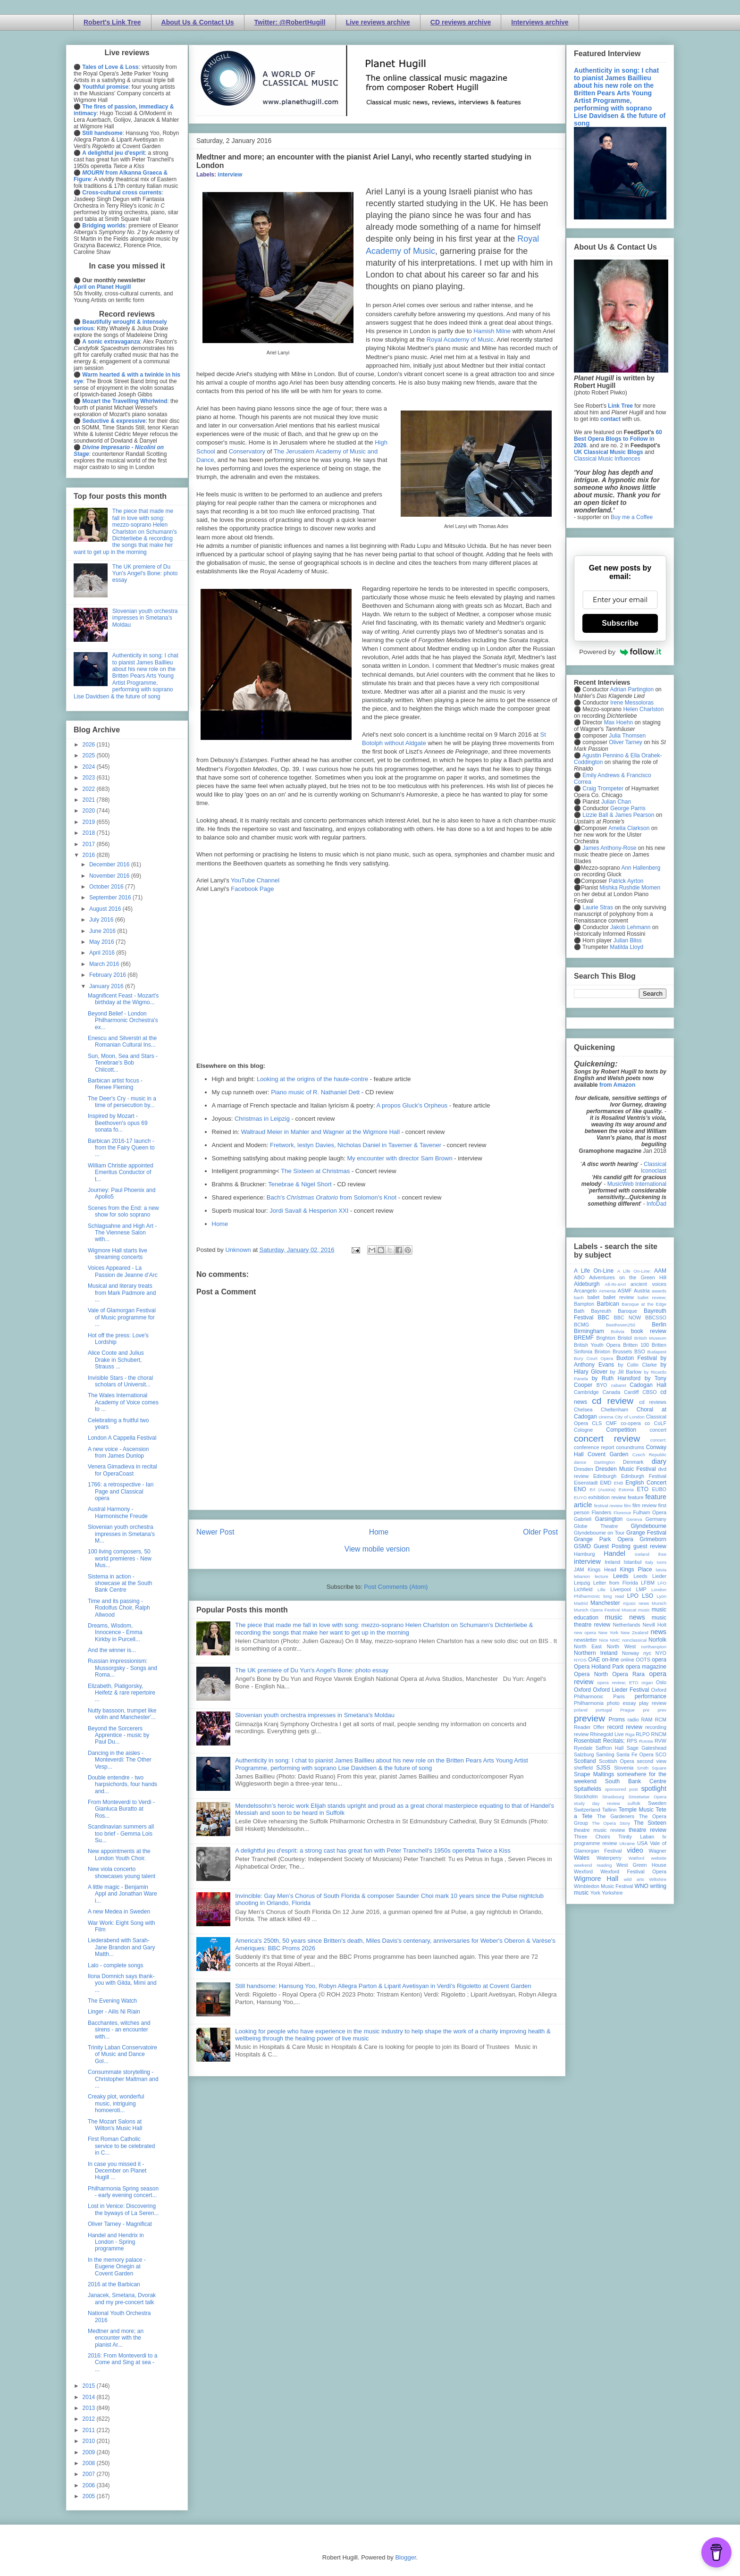 The image size is (740, 2576). I want to click on Temple Music, so click(636, 1809).